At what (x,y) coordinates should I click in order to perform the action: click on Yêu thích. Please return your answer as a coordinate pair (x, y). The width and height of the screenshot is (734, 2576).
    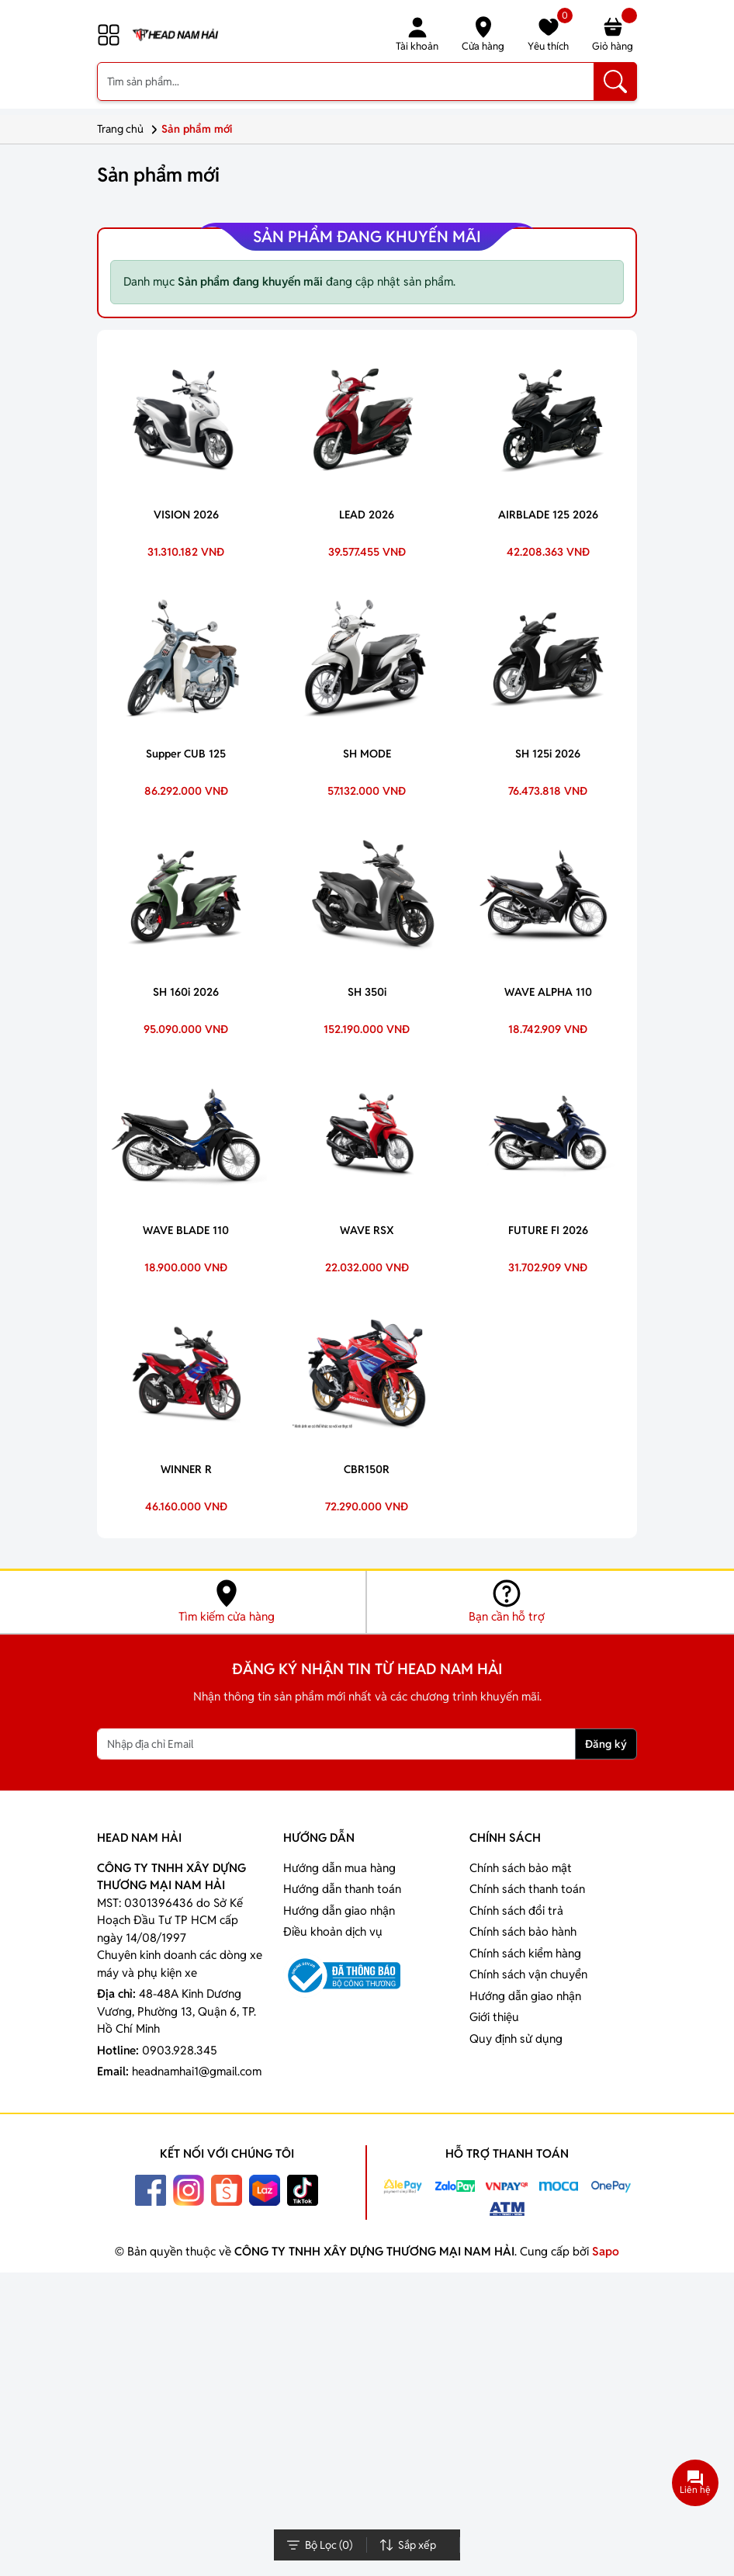
    Looking at the image, I should click on (550, 34).